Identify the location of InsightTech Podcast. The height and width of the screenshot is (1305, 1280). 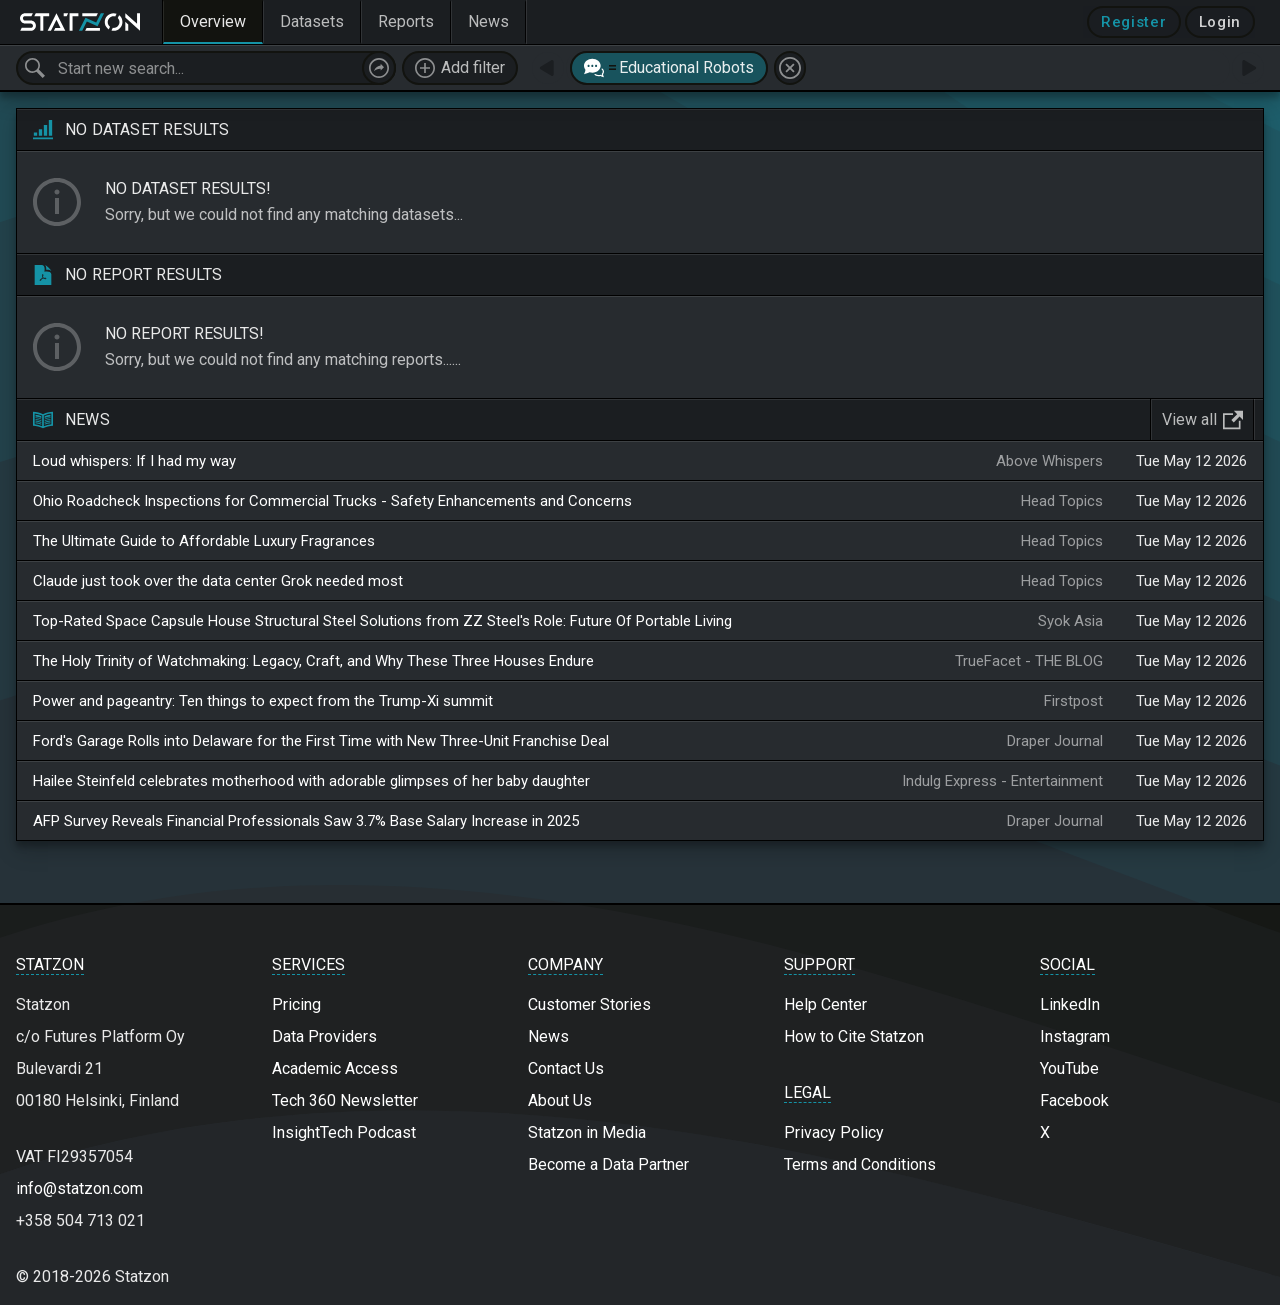
(344, 1132).